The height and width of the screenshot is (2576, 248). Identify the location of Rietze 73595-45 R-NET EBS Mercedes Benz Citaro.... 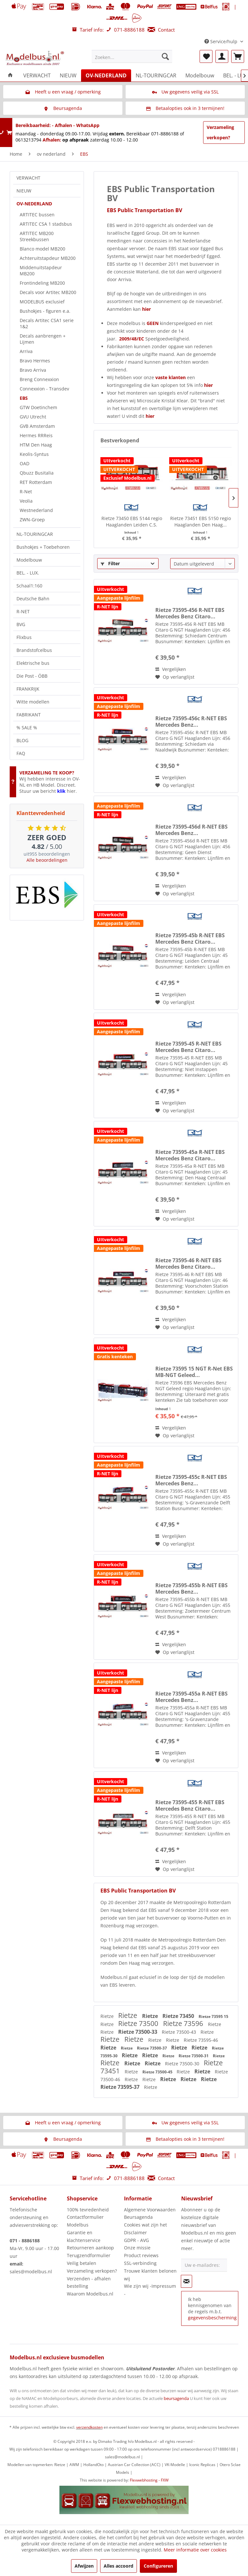
(188, 1046).